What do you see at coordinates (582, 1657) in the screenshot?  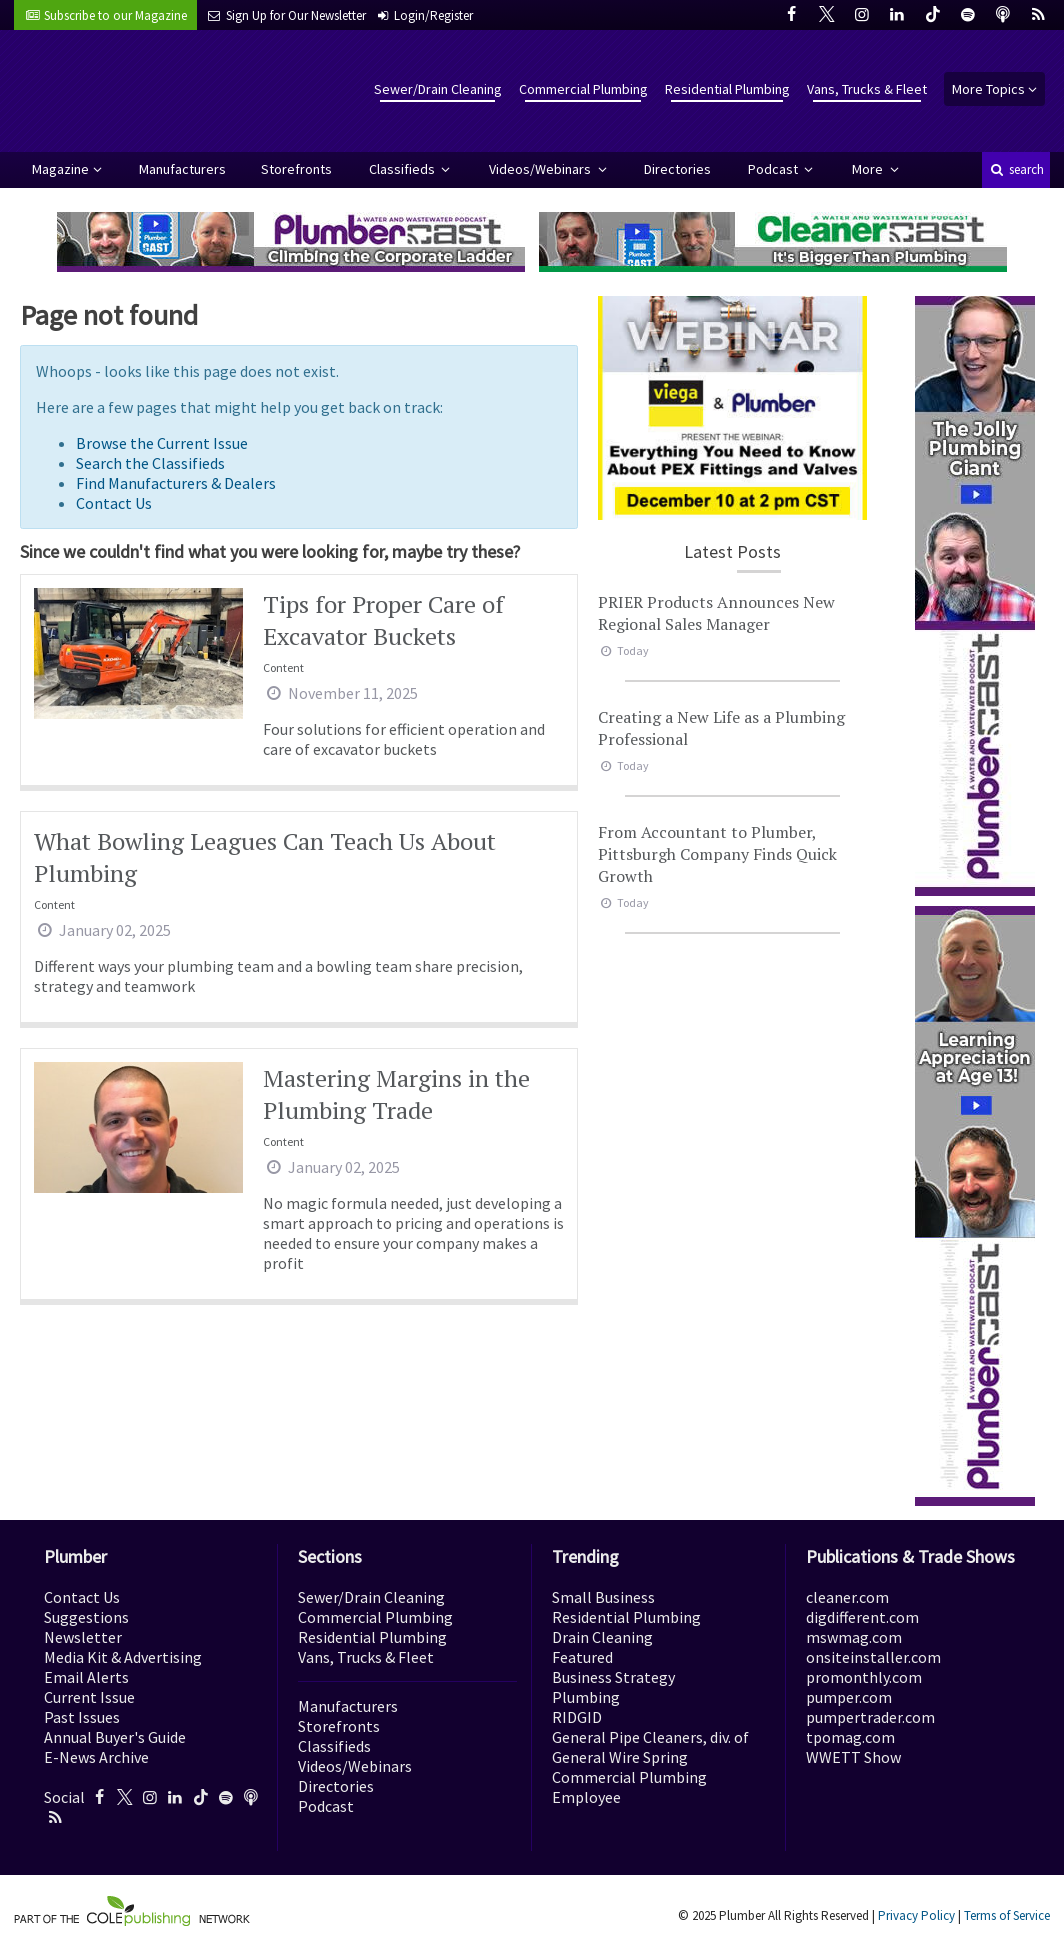 I see `Featured` at bounding box center [582, 1657].